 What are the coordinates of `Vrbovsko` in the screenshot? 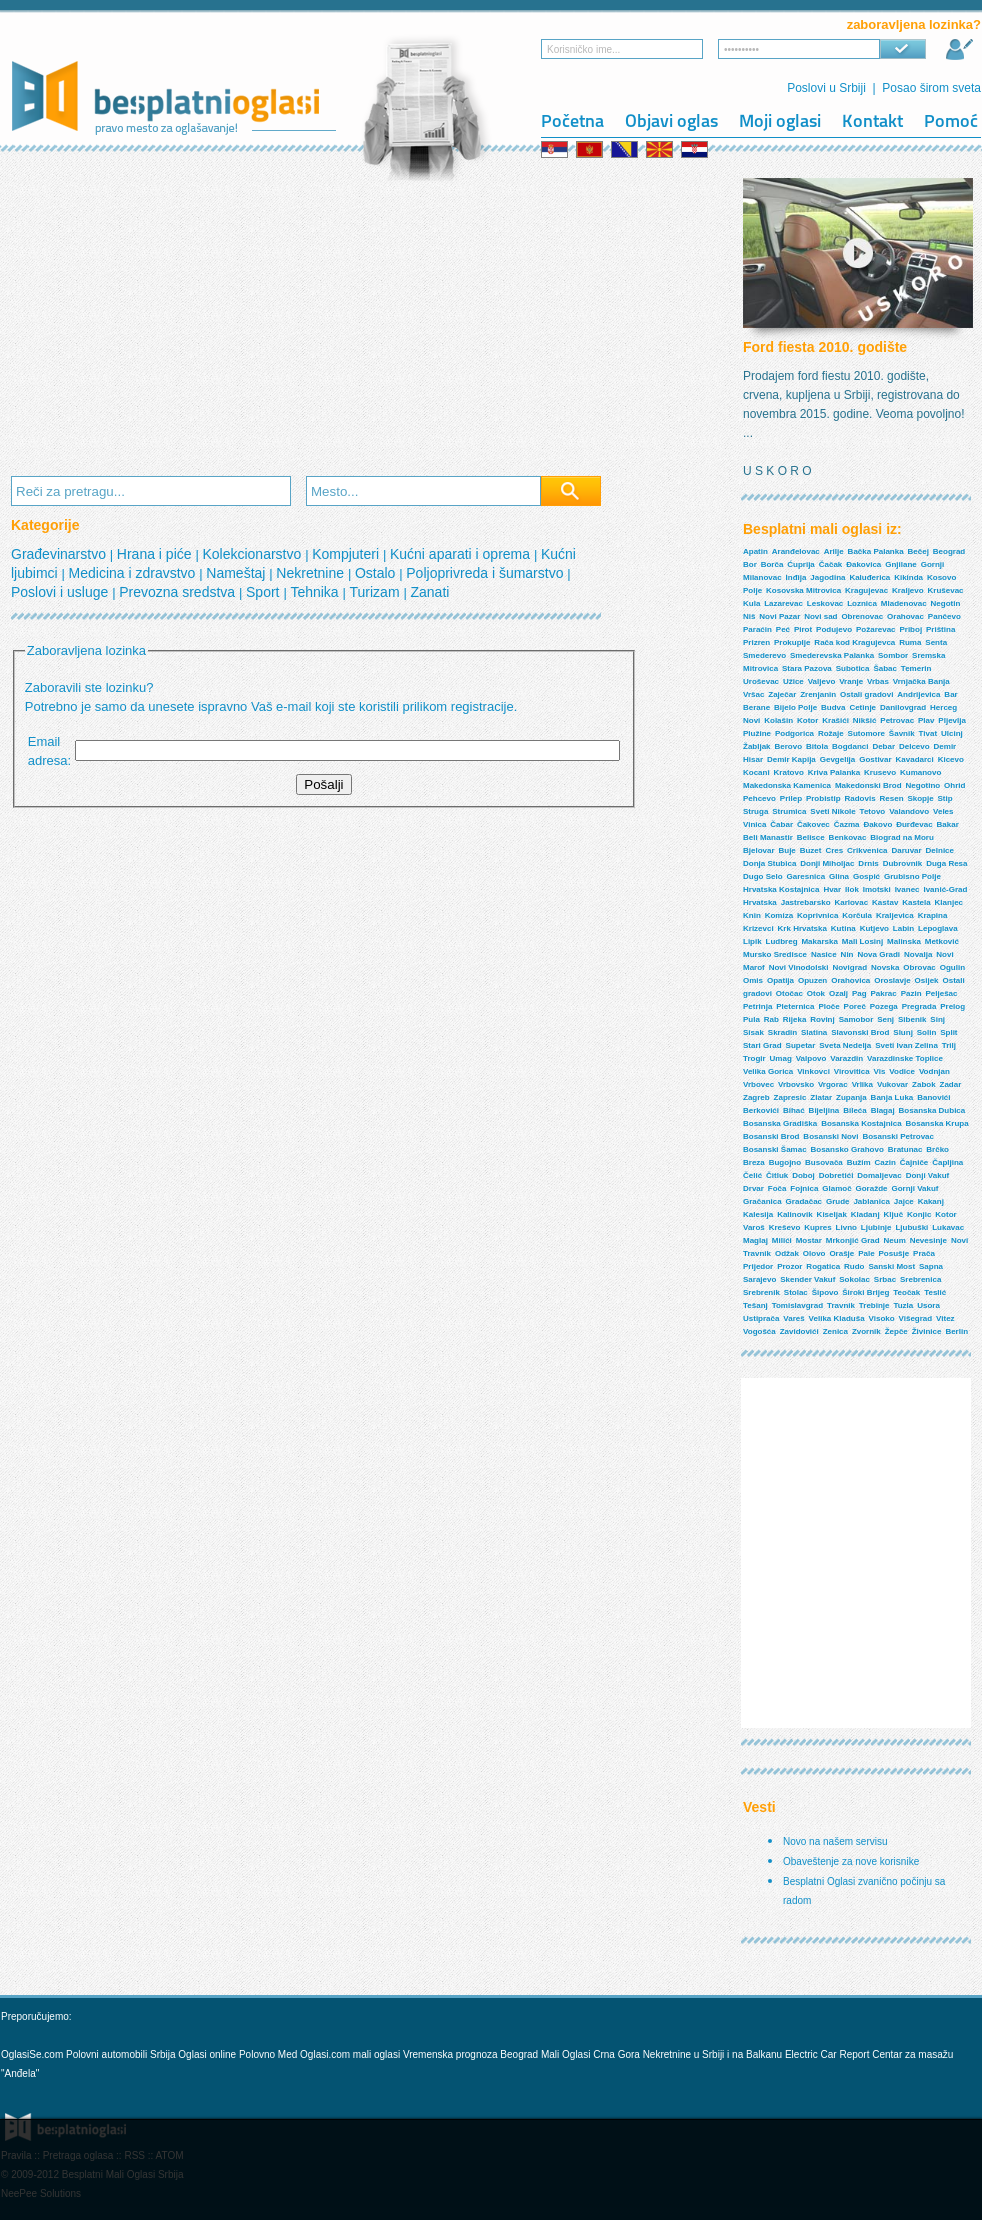 It's located at (796, 1084).